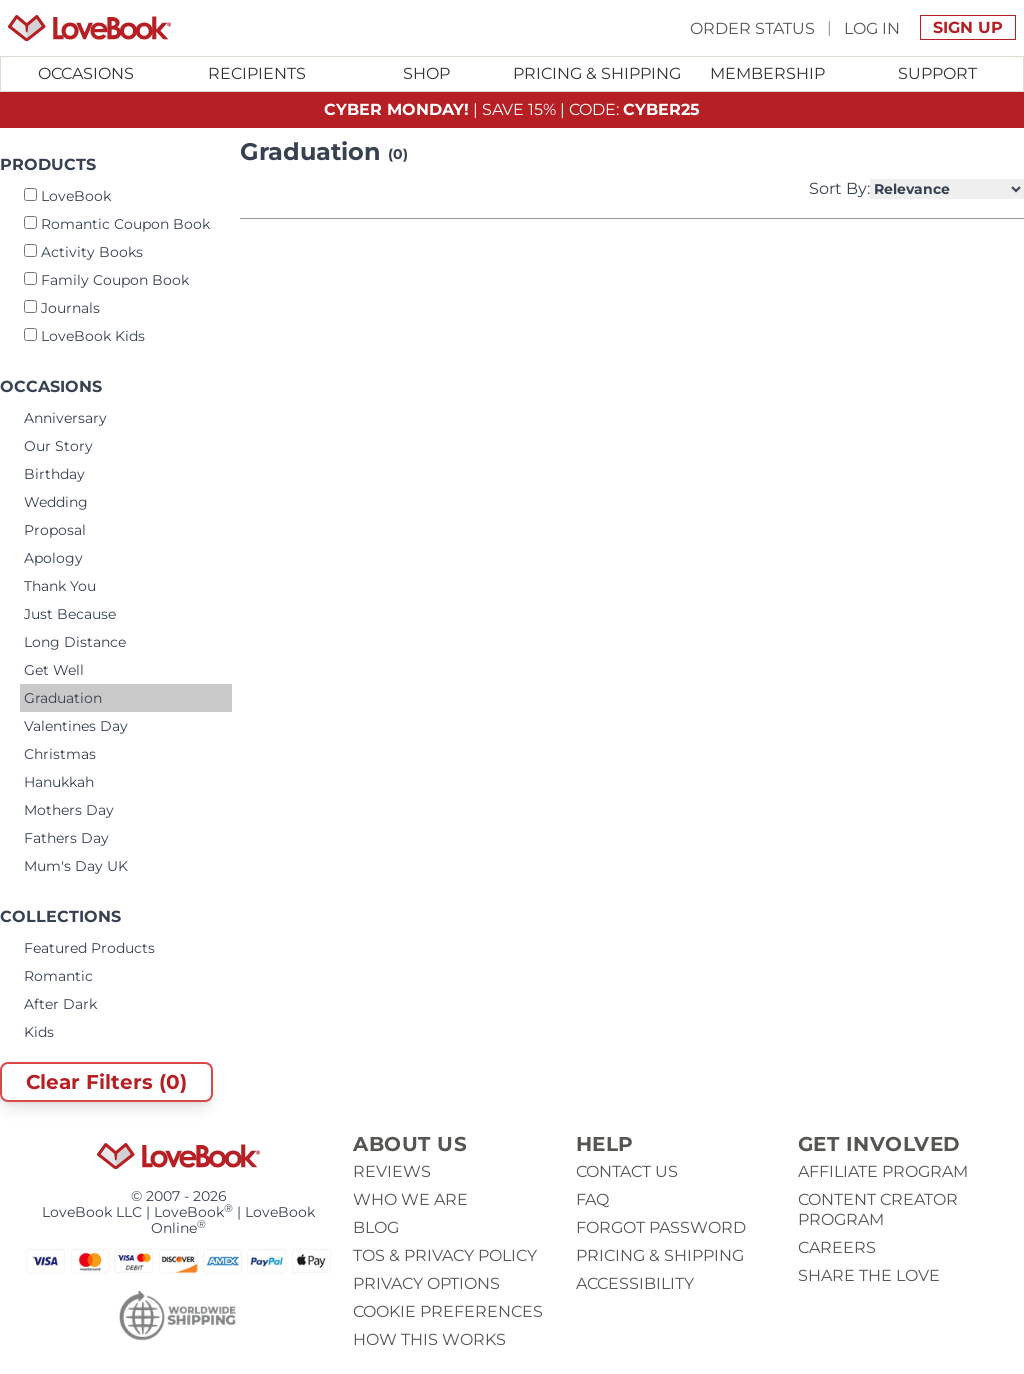 Image resolution: width=1024 pixels, height=1374 pixels. What do you see at coordinates (878, 1209) in the screenshot?
I see `Content Creator Program` at bounding box center [878, 1209].